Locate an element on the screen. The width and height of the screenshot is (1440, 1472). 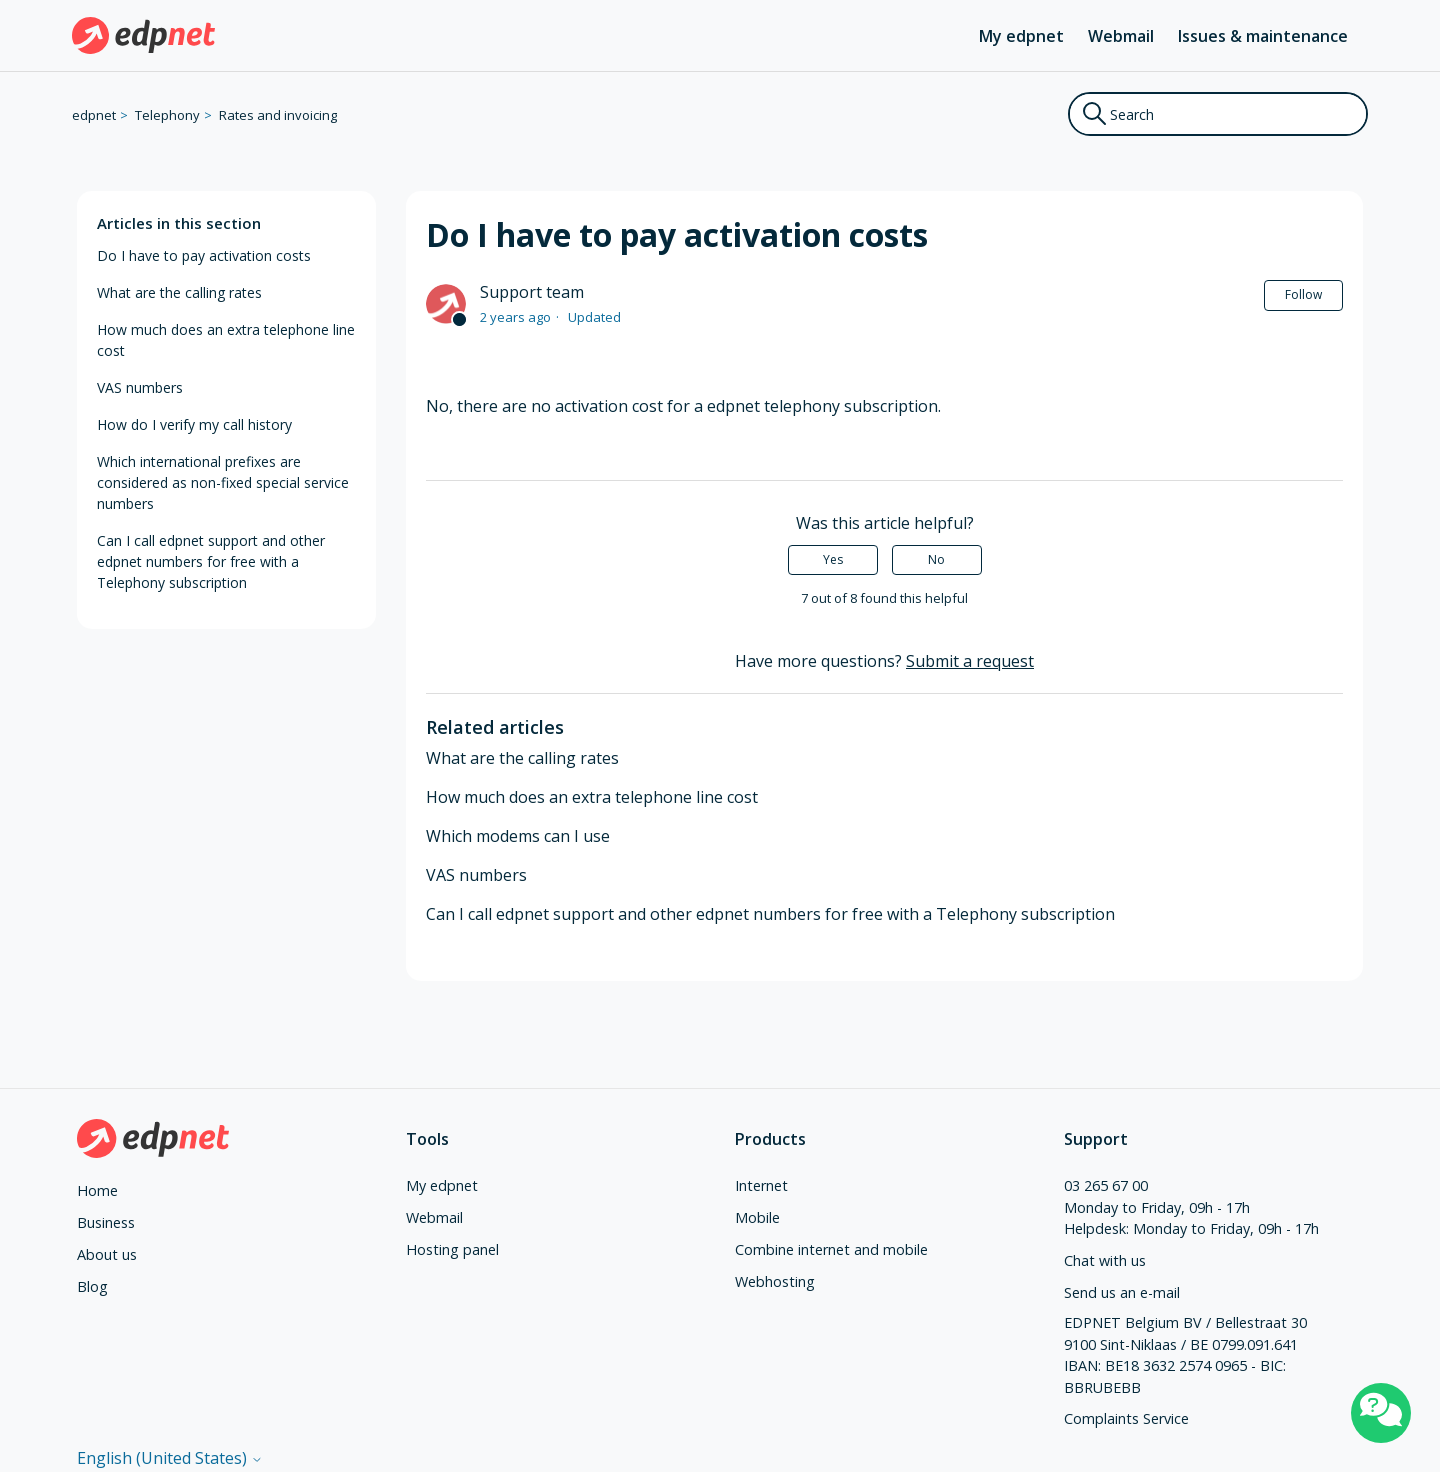
No [This article was not helpful] is located at coordinates (936, 559).